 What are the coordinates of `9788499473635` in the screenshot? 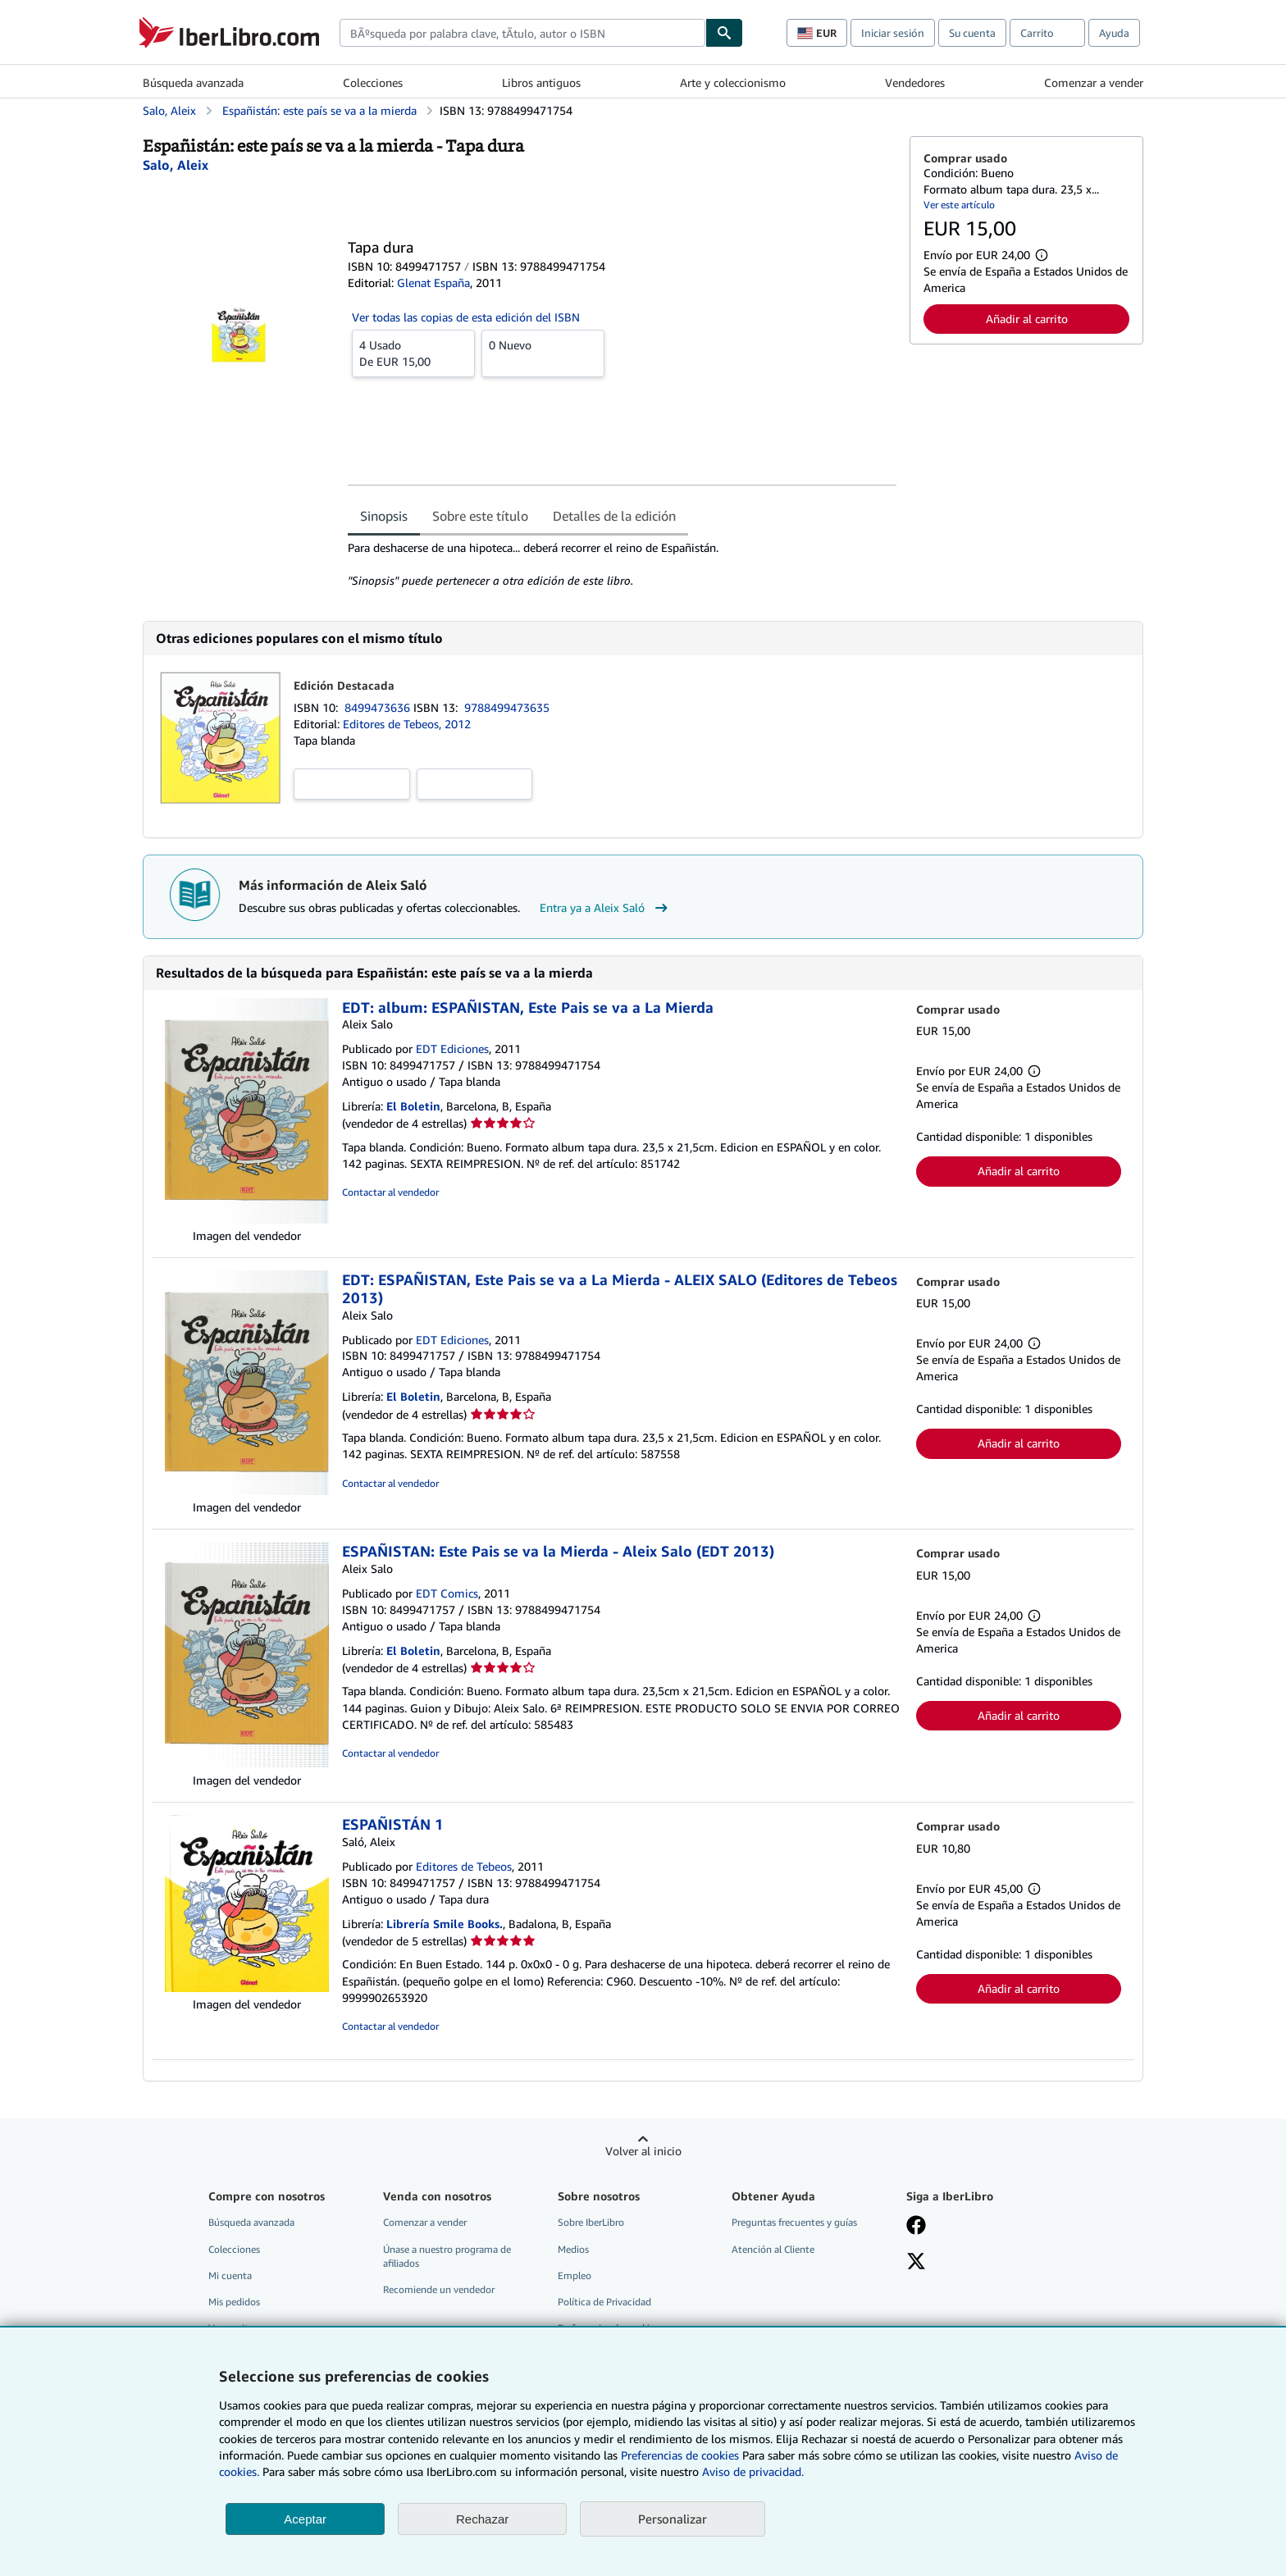 It's located at (507, 707).